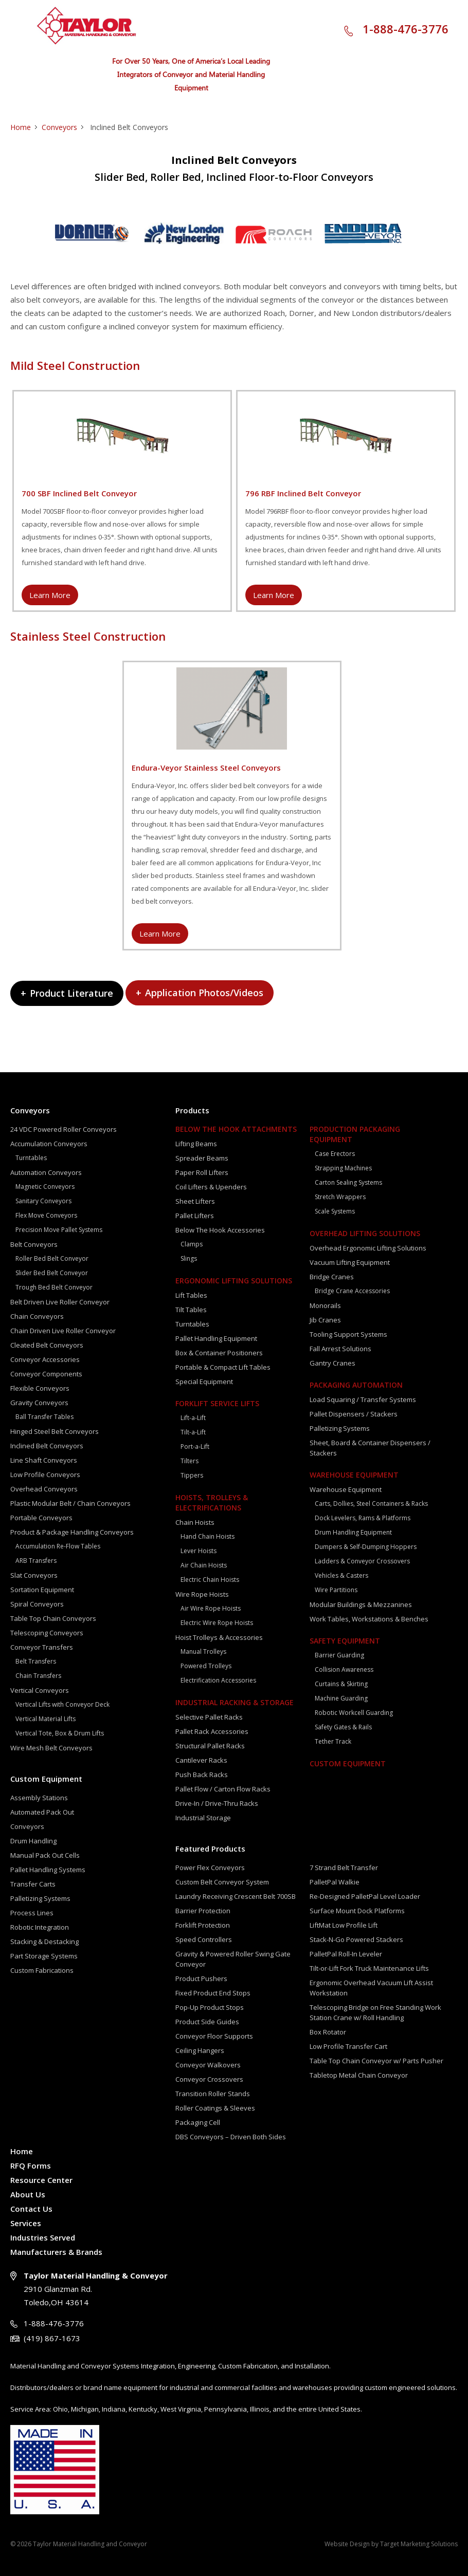 The width and height of the screenshot is (468, 2576). Describe the element at coordinates (51, 1747) in the screenshot. I see `Wire Mesh Belt Conveyors` at that location.